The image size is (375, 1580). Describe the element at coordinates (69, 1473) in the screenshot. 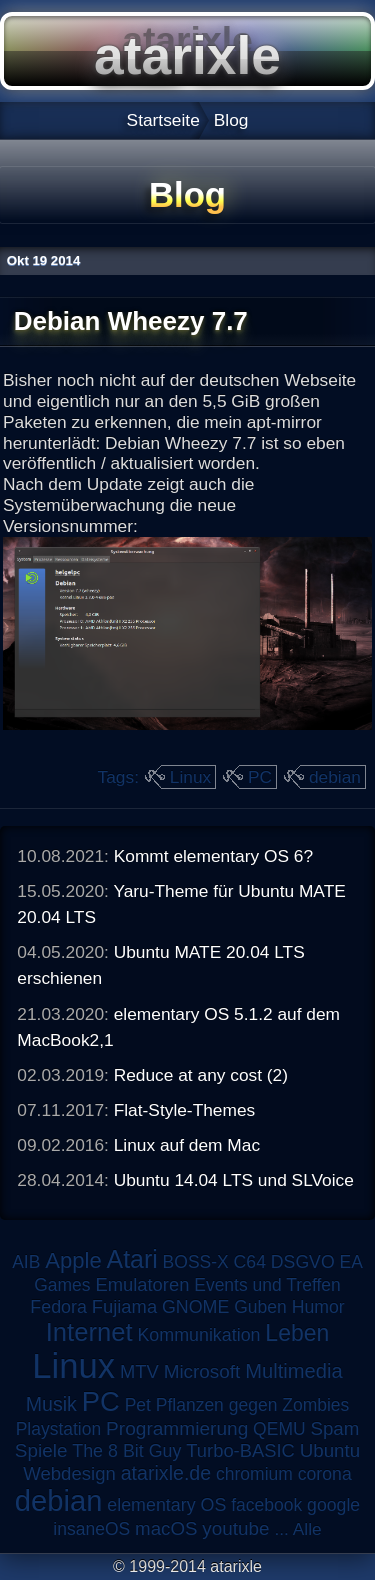

I see `Webdesign` at that location.